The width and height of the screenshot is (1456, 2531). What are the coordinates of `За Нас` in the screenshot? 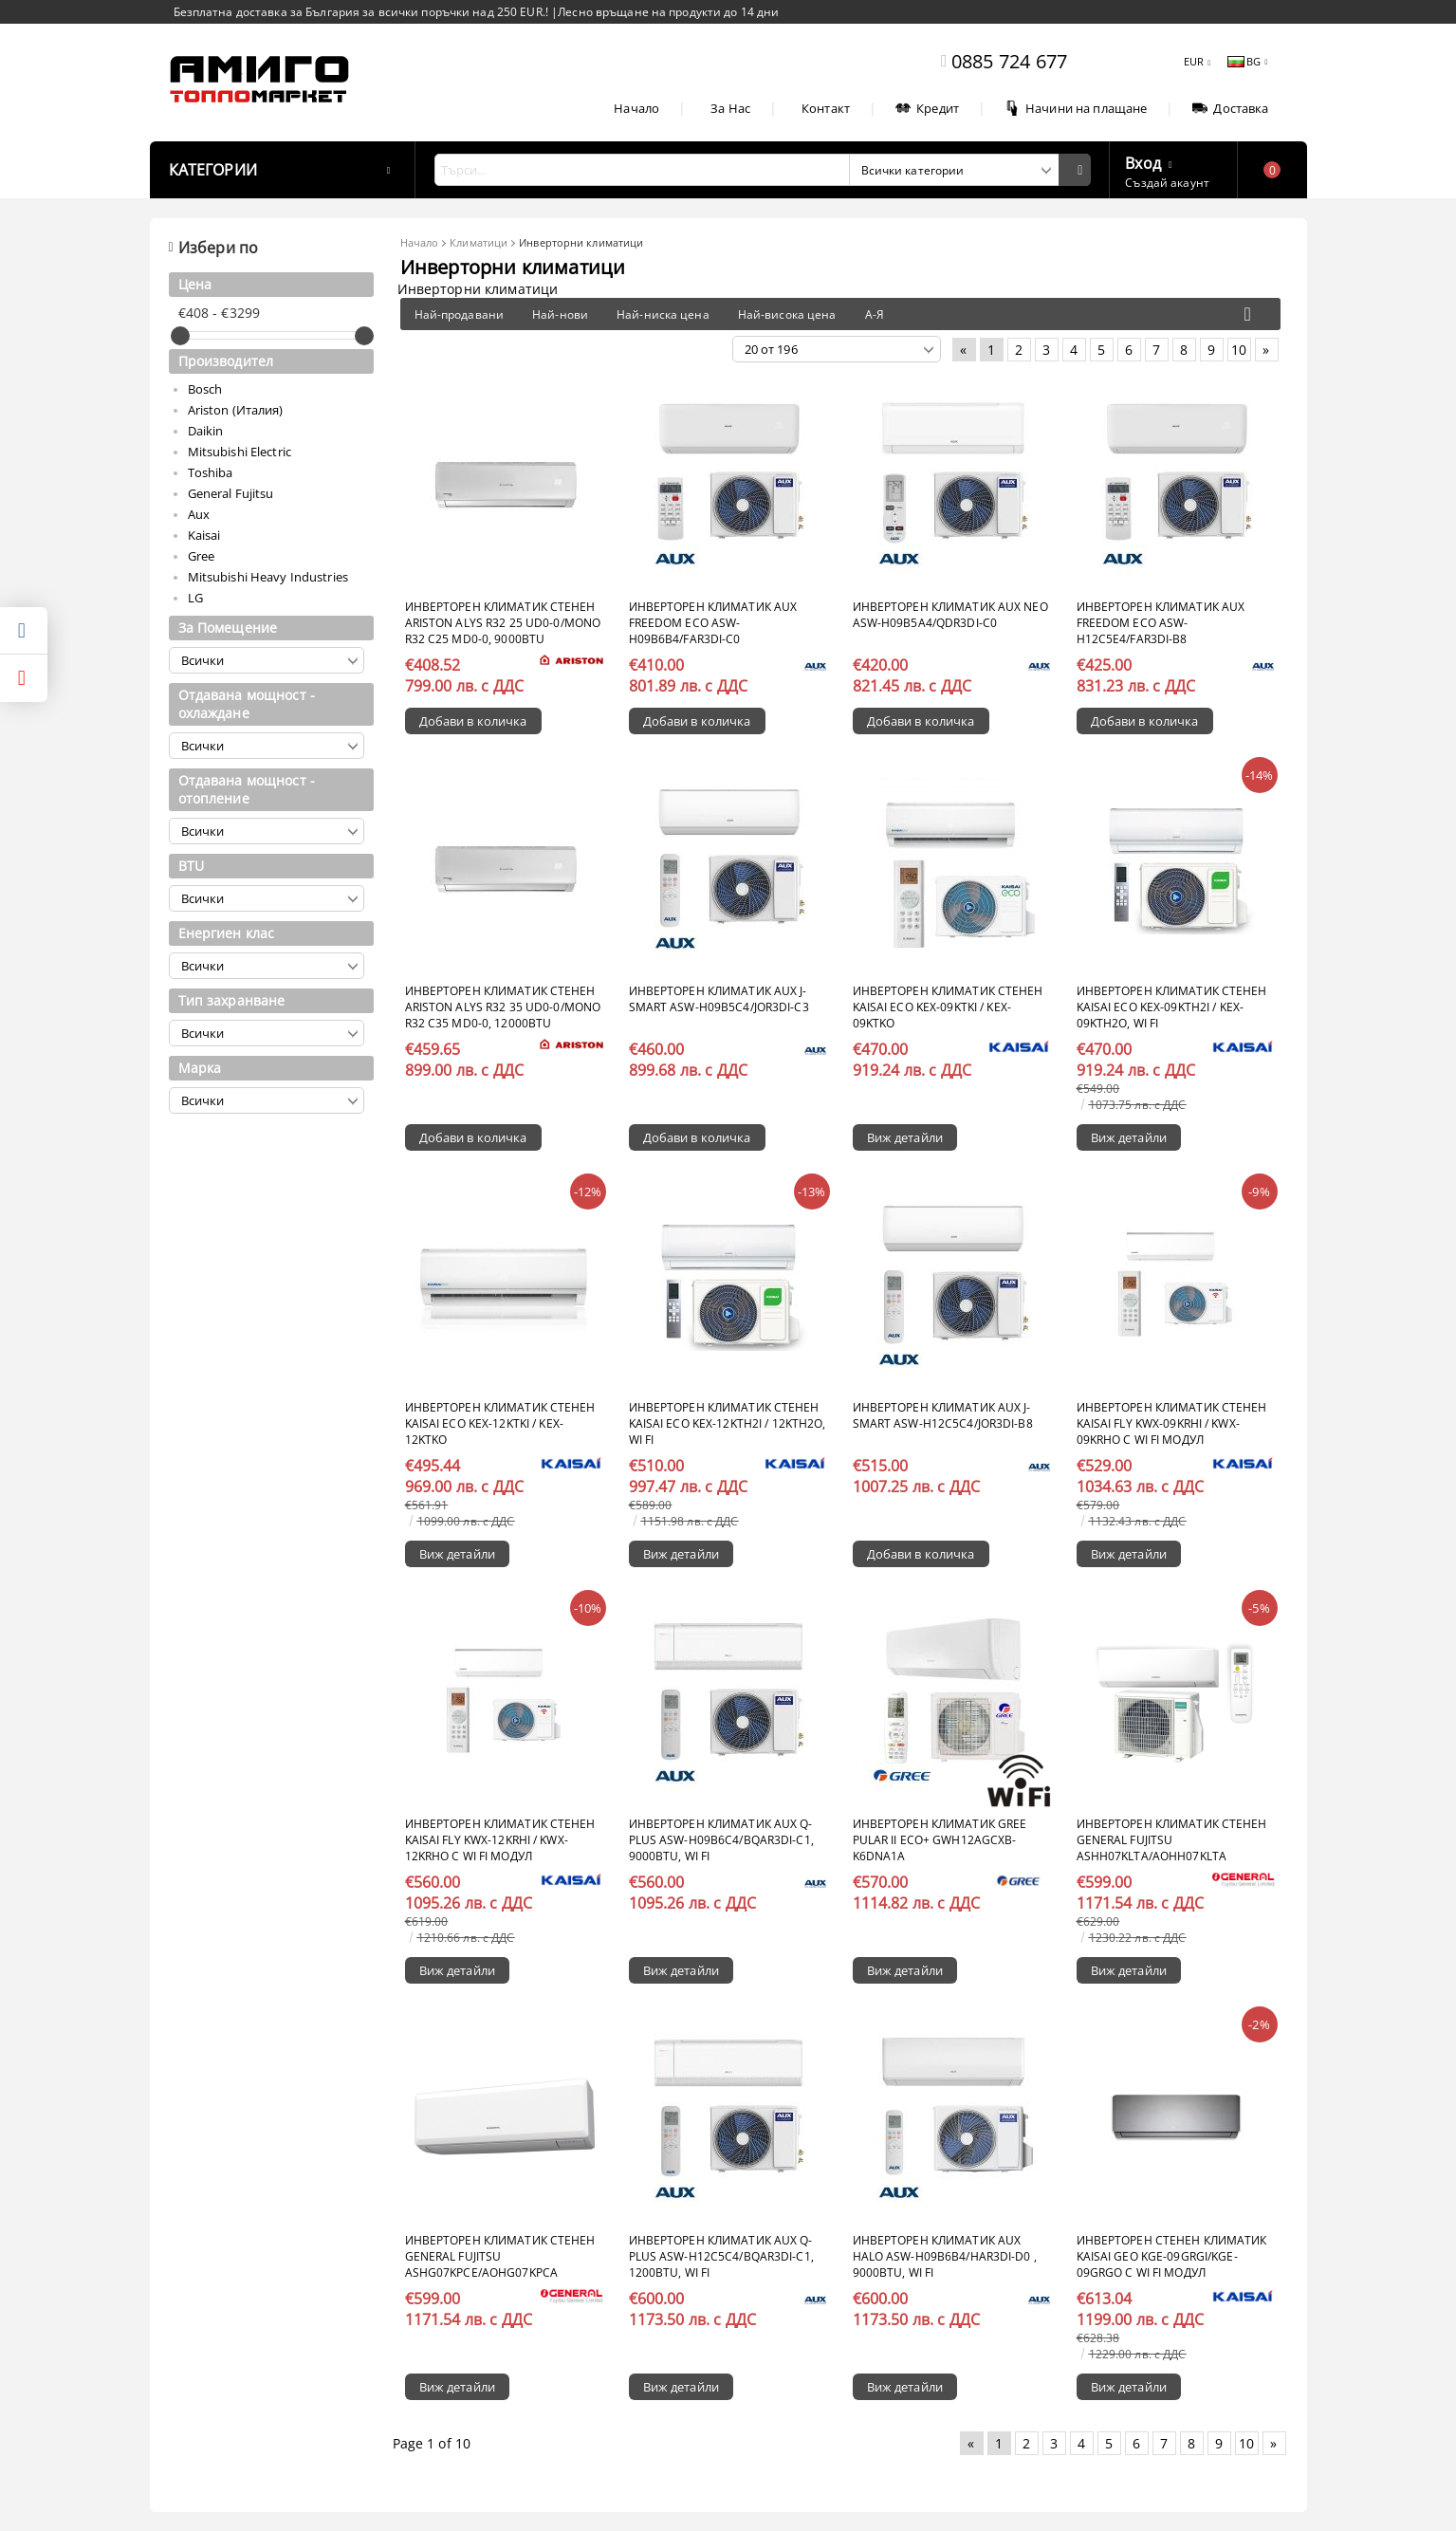 It's located at (730, 108).